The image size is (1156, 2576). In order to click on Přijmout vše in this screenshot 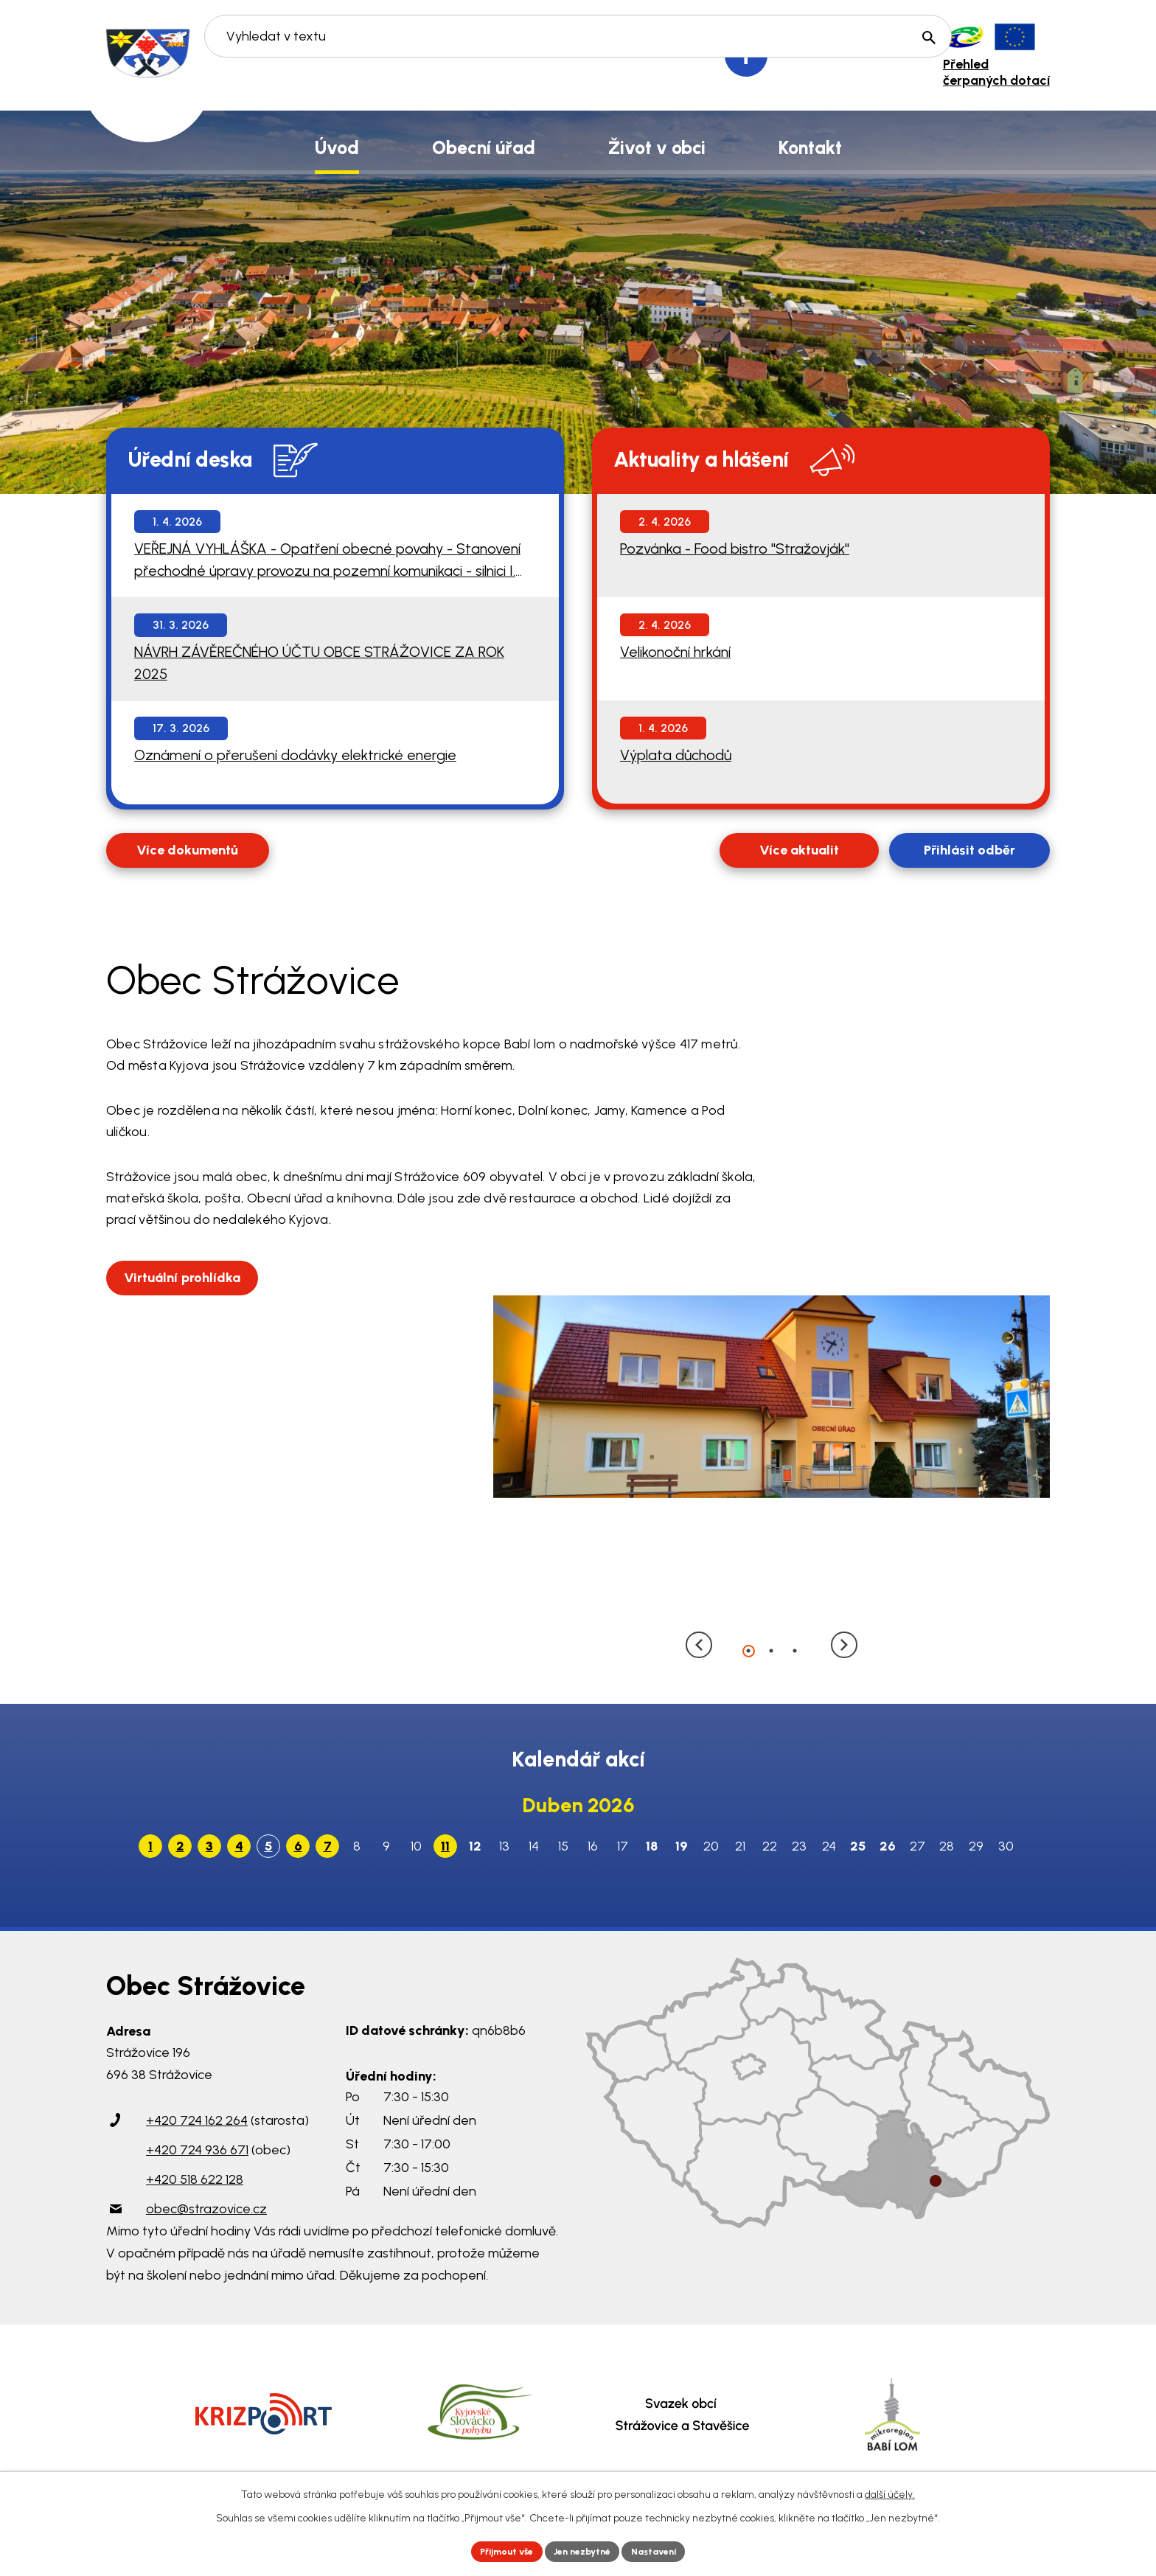, I will do `click(496, 2550)`.